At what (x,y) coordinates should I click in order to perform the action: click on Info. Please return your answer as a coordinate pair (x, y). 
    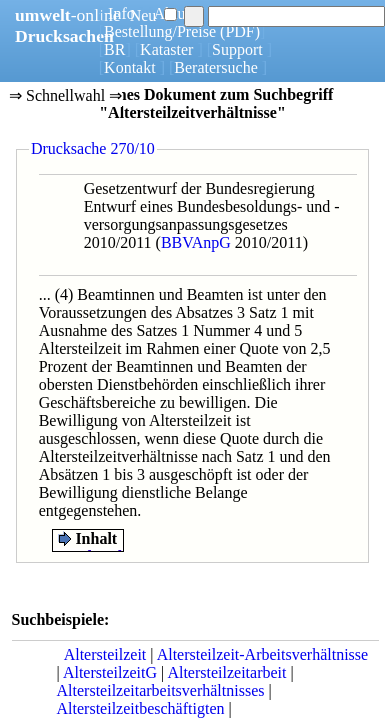
    Looking at the image, I should click on (121, 13).